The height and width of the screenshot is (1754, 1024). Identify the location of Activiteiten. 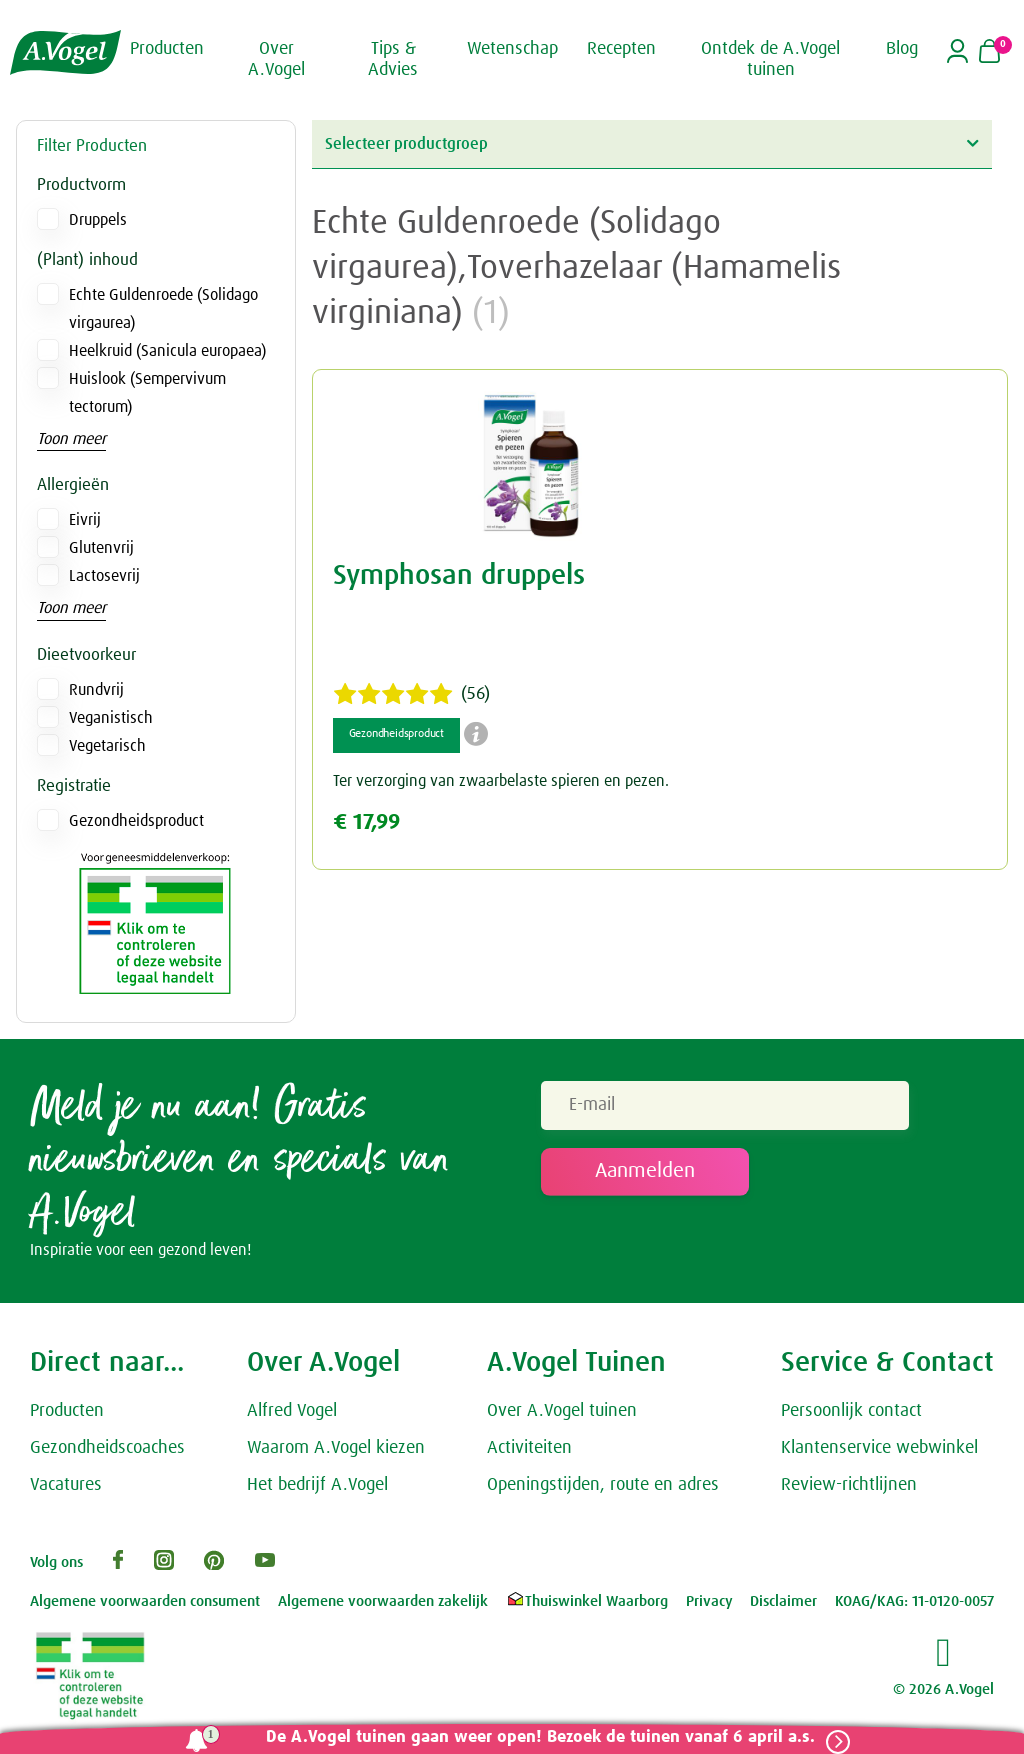
(529, 1453).